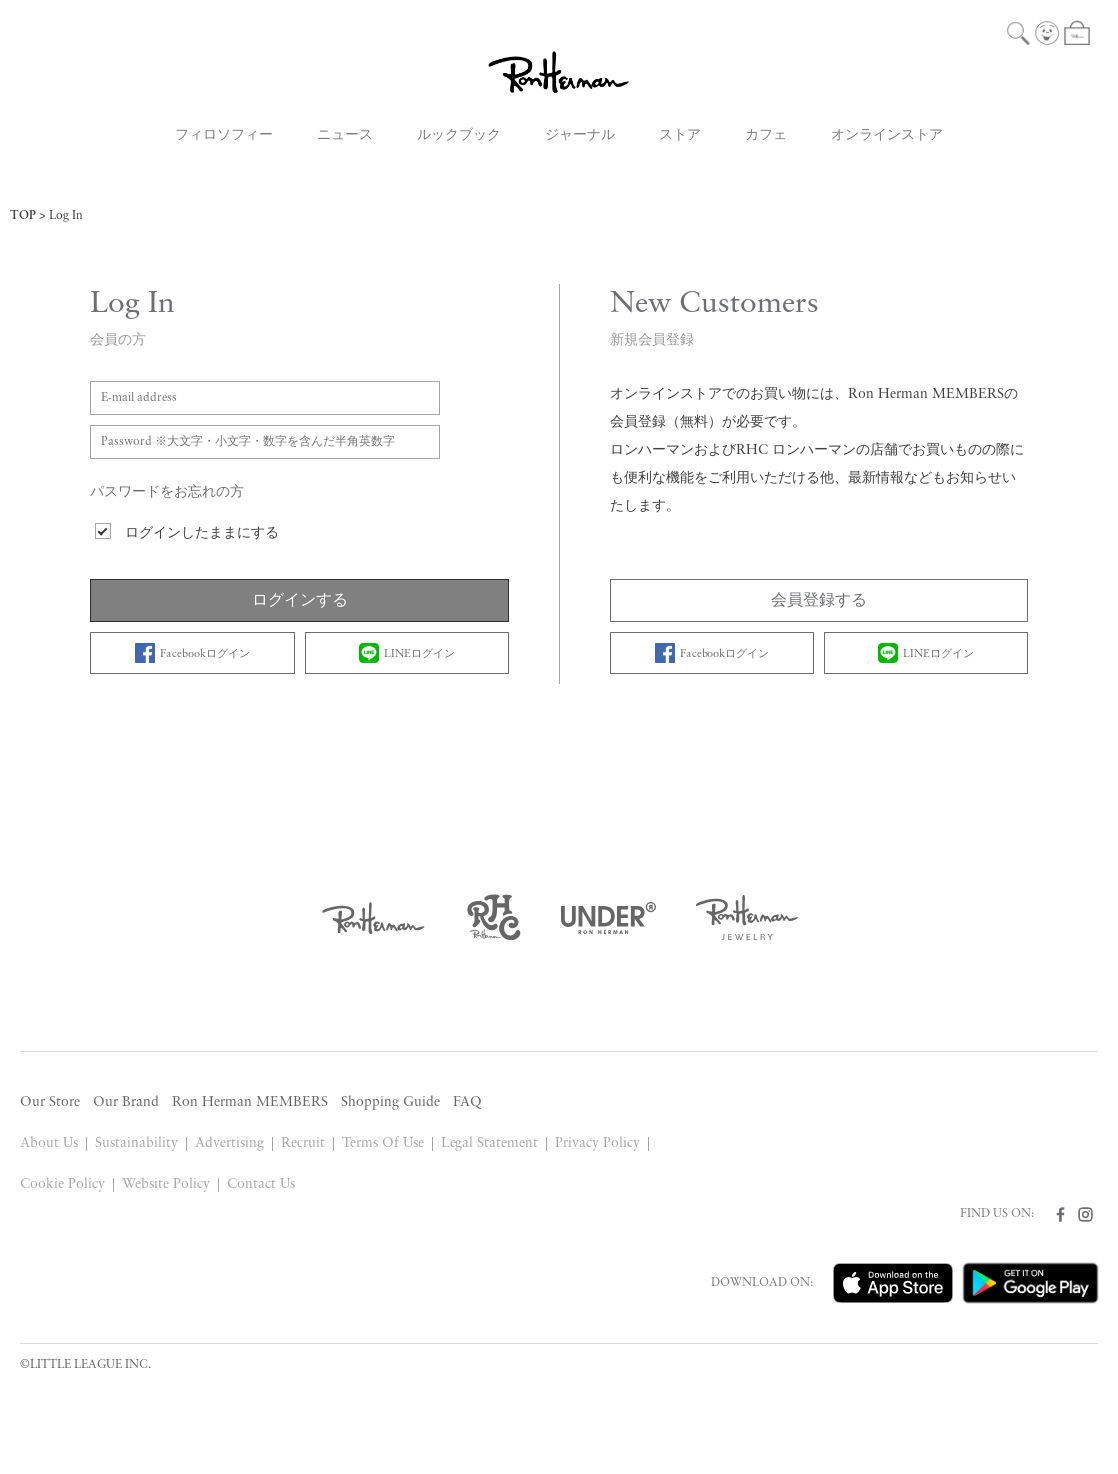 This screenshot has width=1118, height=1474. What do you see at coordinates (136, 1143) in the screenshot?
I see `Sustainability` at bounding box center [136, 1143].